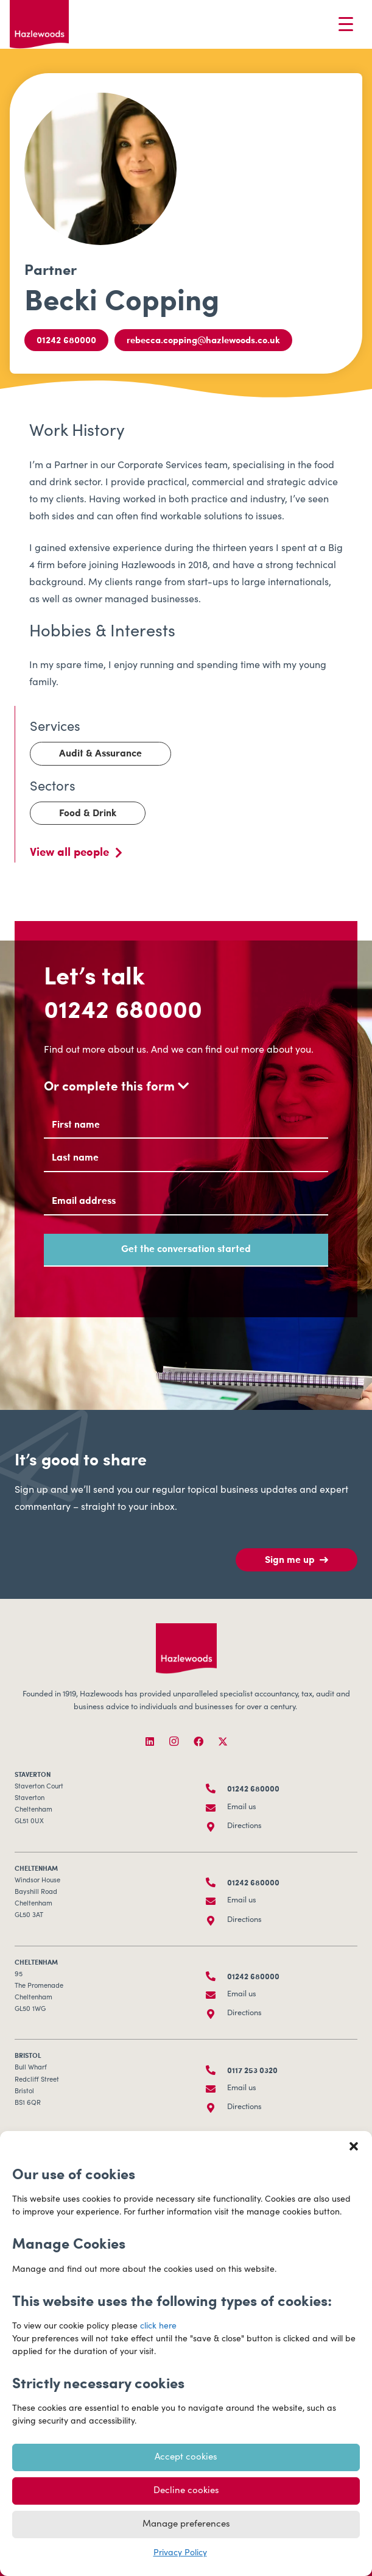 This screenshot has height=2576, width=372. Describe the element at coordinates (39, 24) in the screenshot. I see `[Hazlewoods Logo - Primary RGB]` at that location.